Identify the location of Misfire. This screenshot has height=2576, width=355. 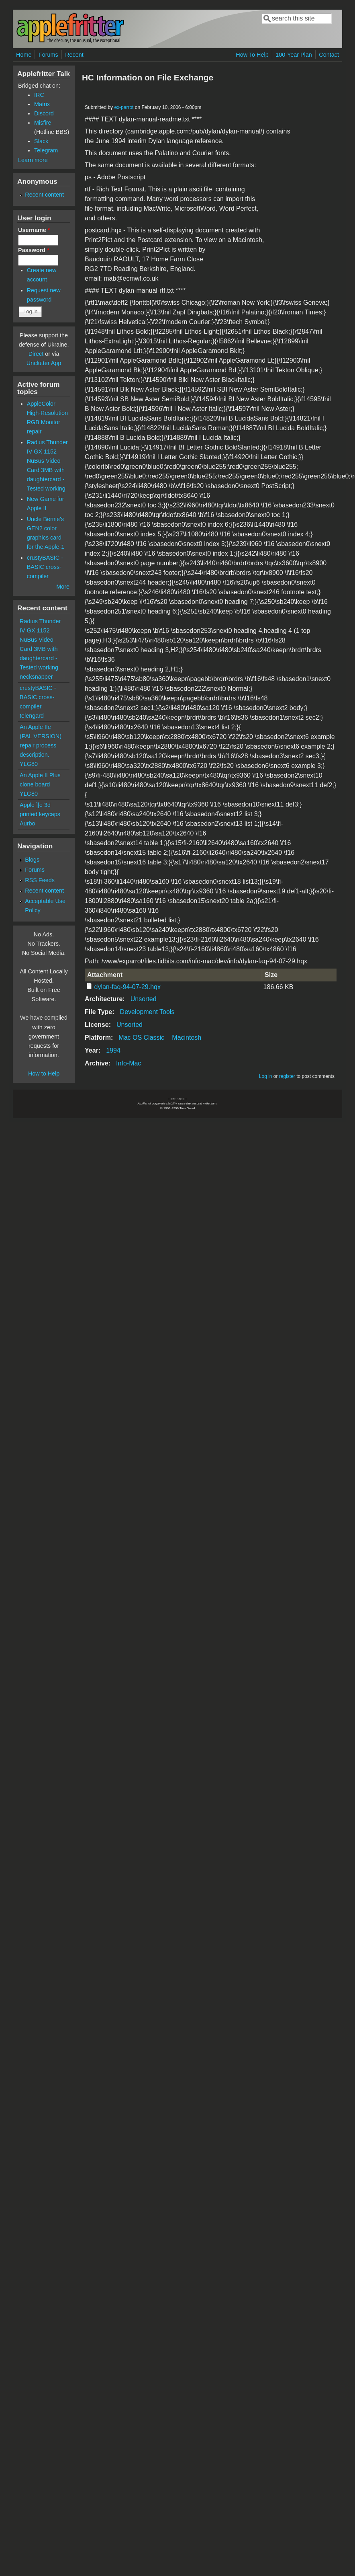
(42, 122).